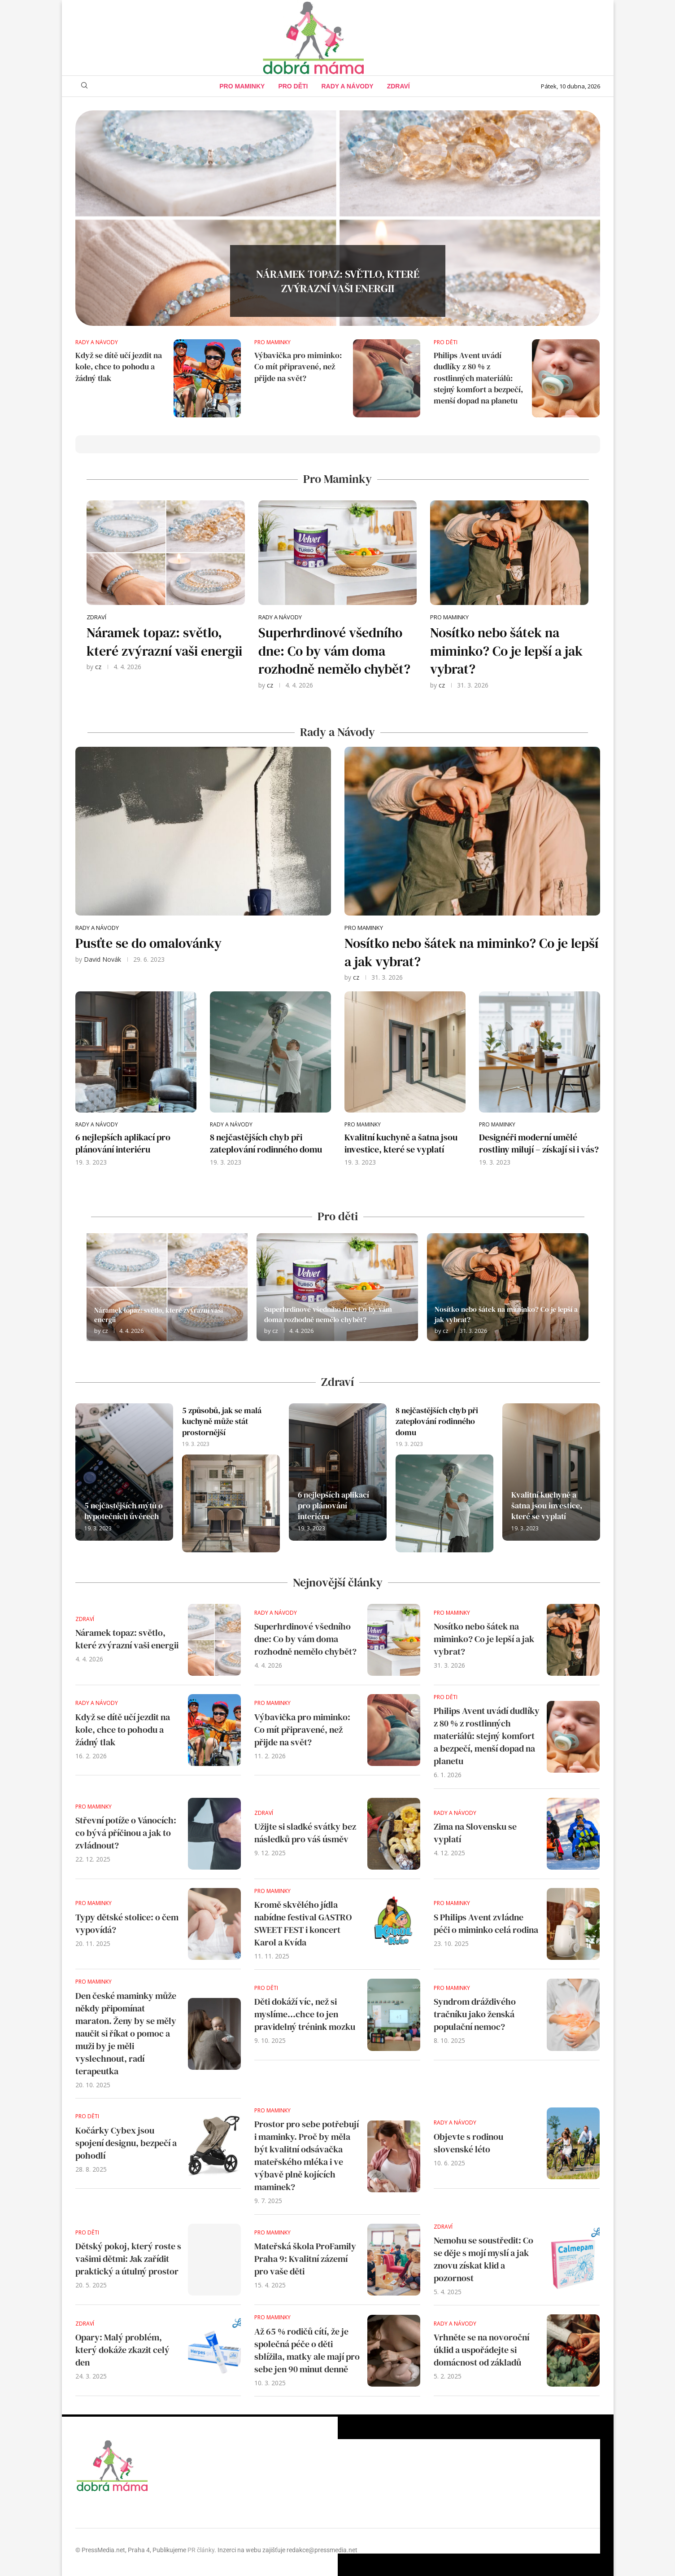  Describe the element at coordinates (304, 2014) in the screenshot. I see `Děti dokáží víc, než si myslíme…chce to jen pravidelný trénink mozku` at that location.